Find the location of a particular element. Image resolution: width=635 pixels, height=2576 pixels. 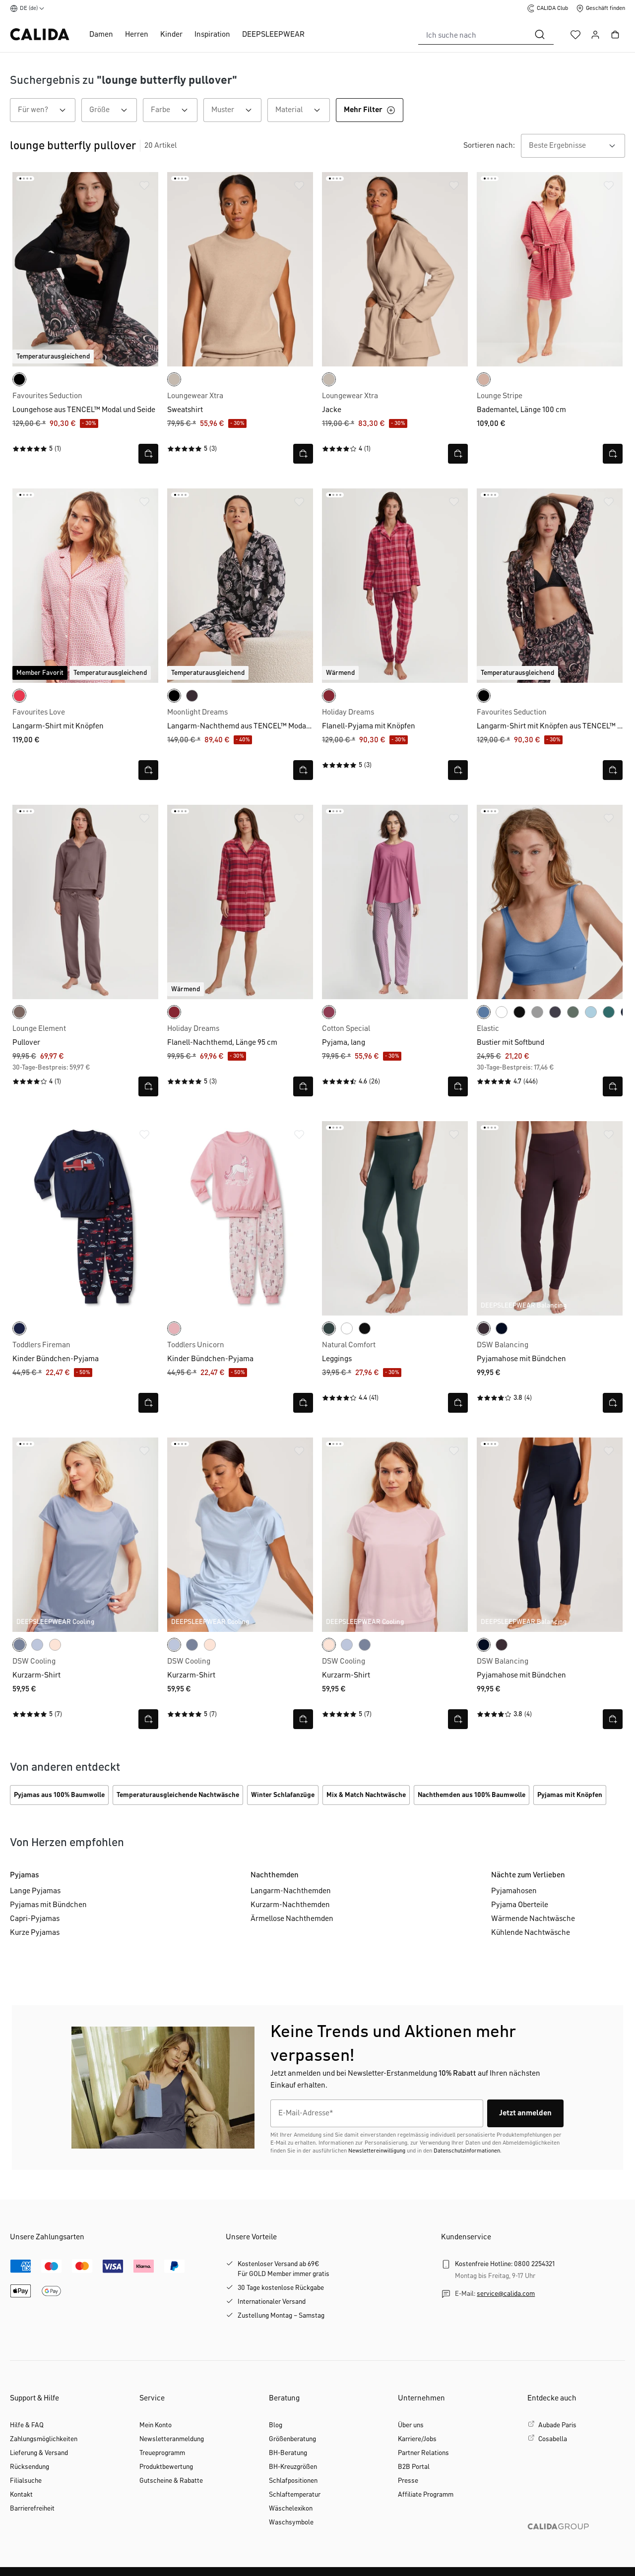

[Merkzettel] is located at coordinates (575, 35).